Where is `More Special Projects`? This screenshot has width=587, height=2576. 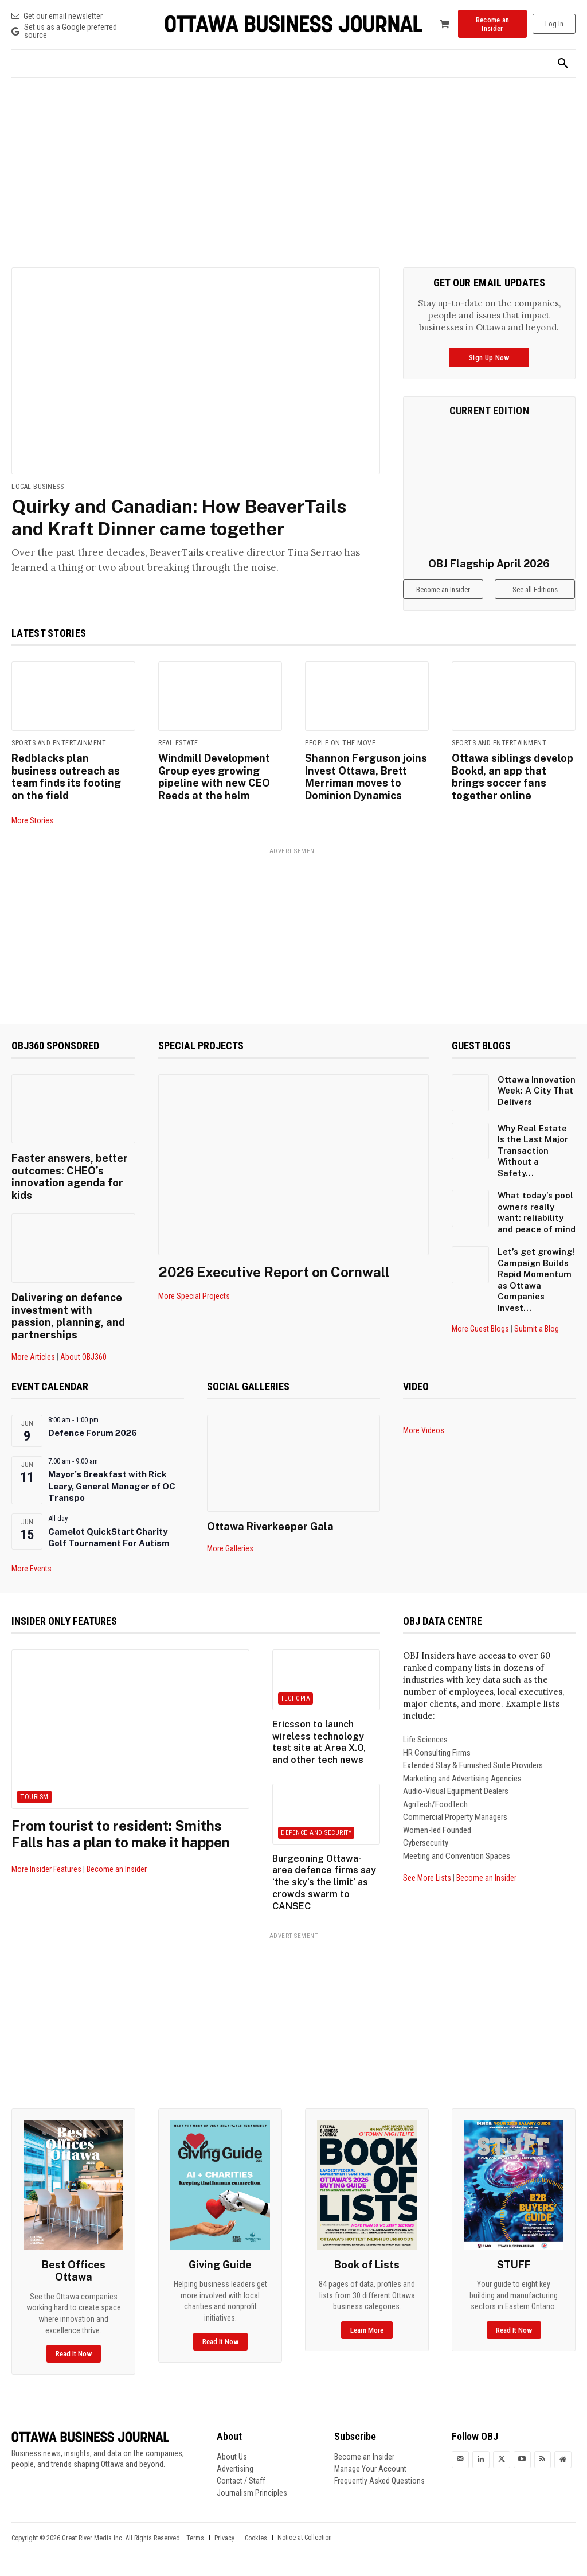
More Special Projects is located at coordinates (194, 1296).